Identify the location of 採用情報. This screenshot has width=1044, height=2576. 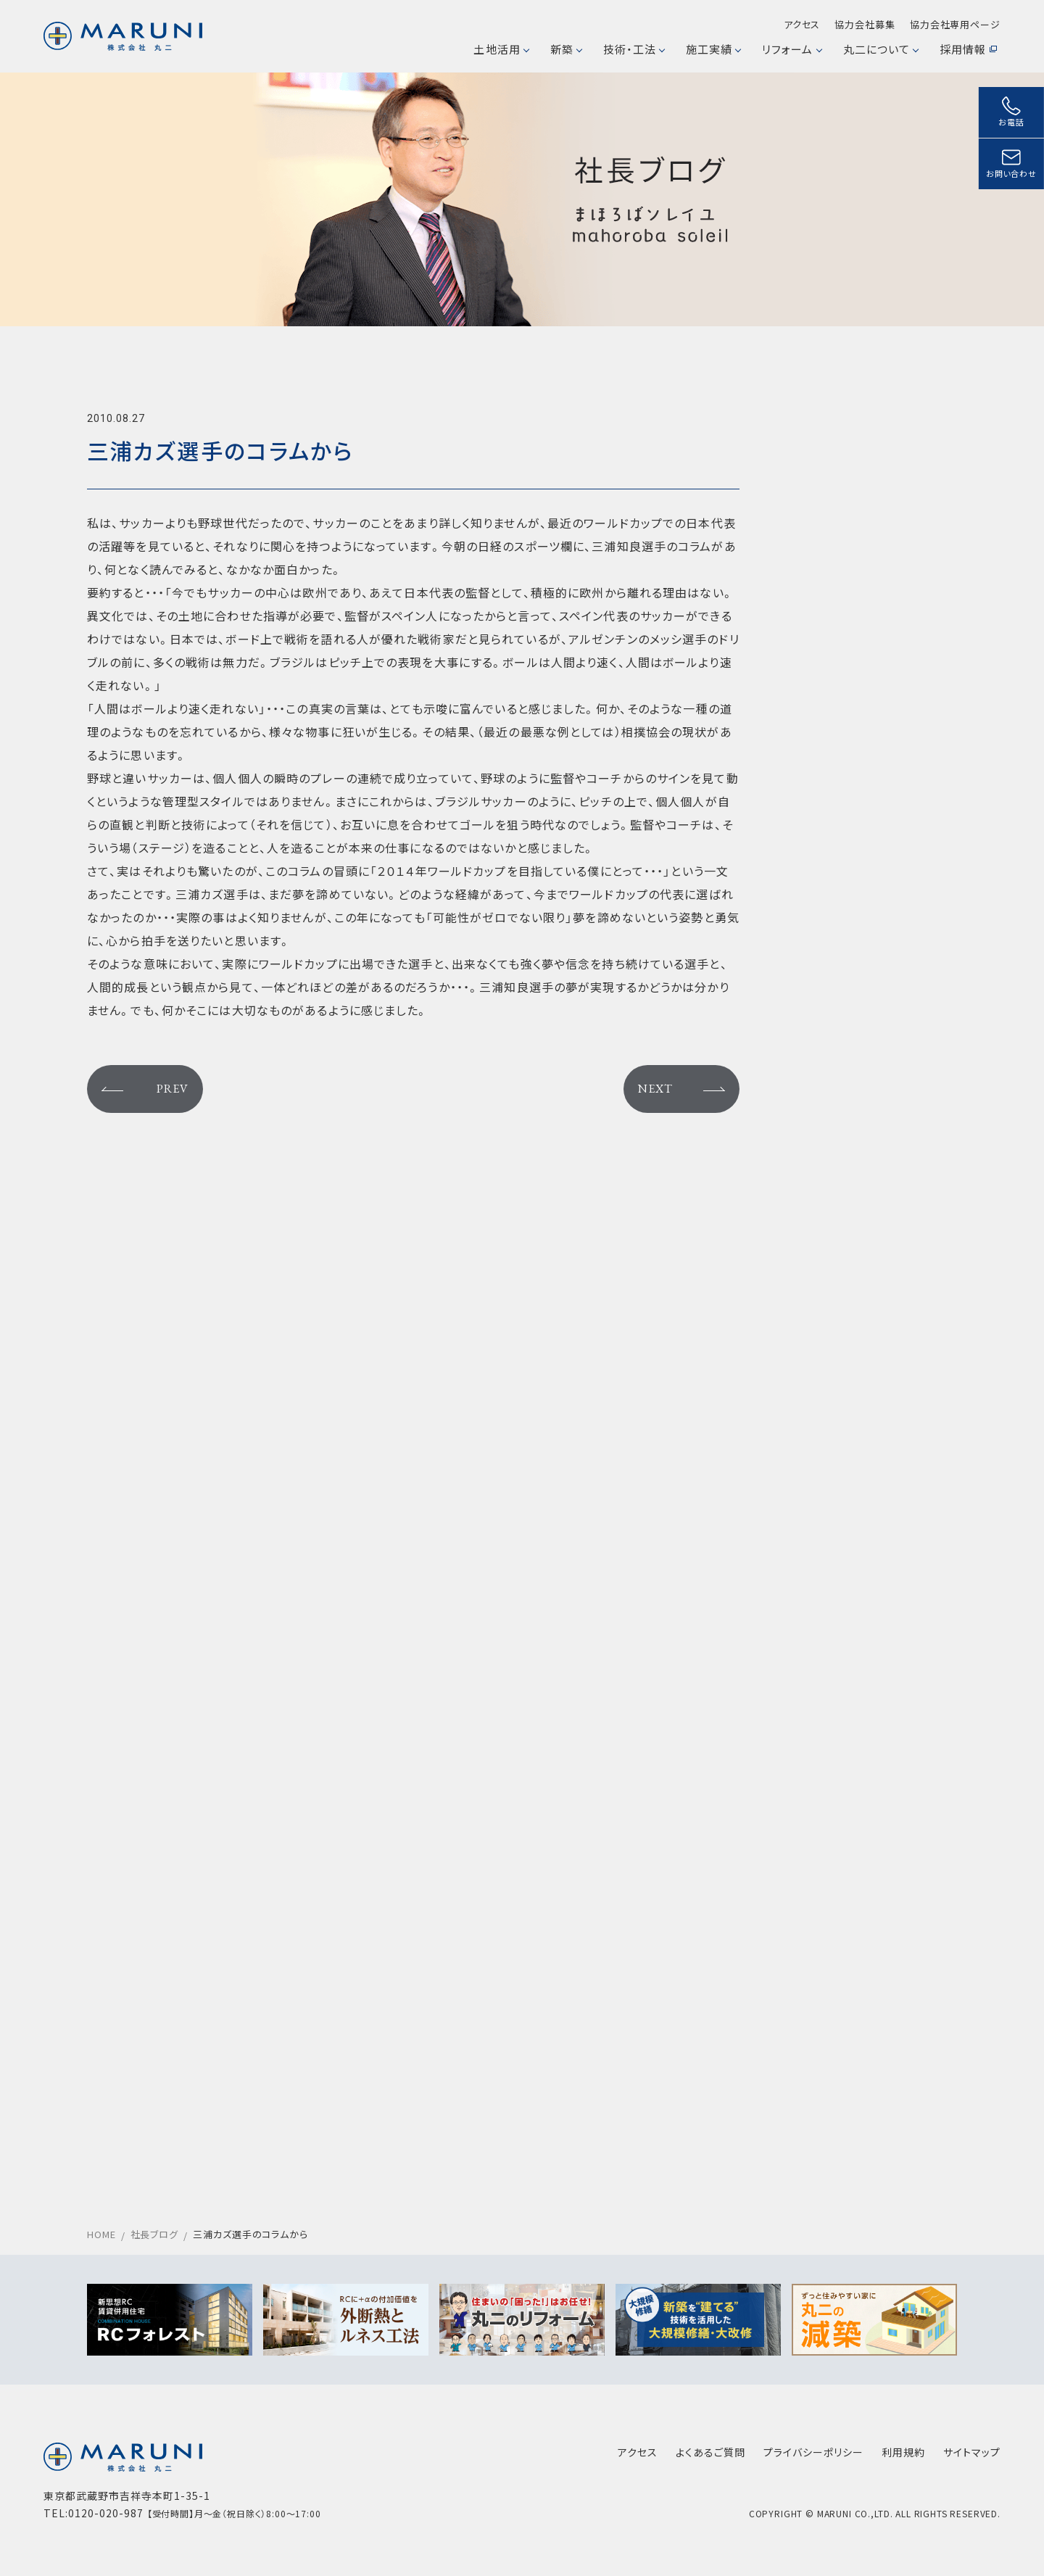
(968, 49).